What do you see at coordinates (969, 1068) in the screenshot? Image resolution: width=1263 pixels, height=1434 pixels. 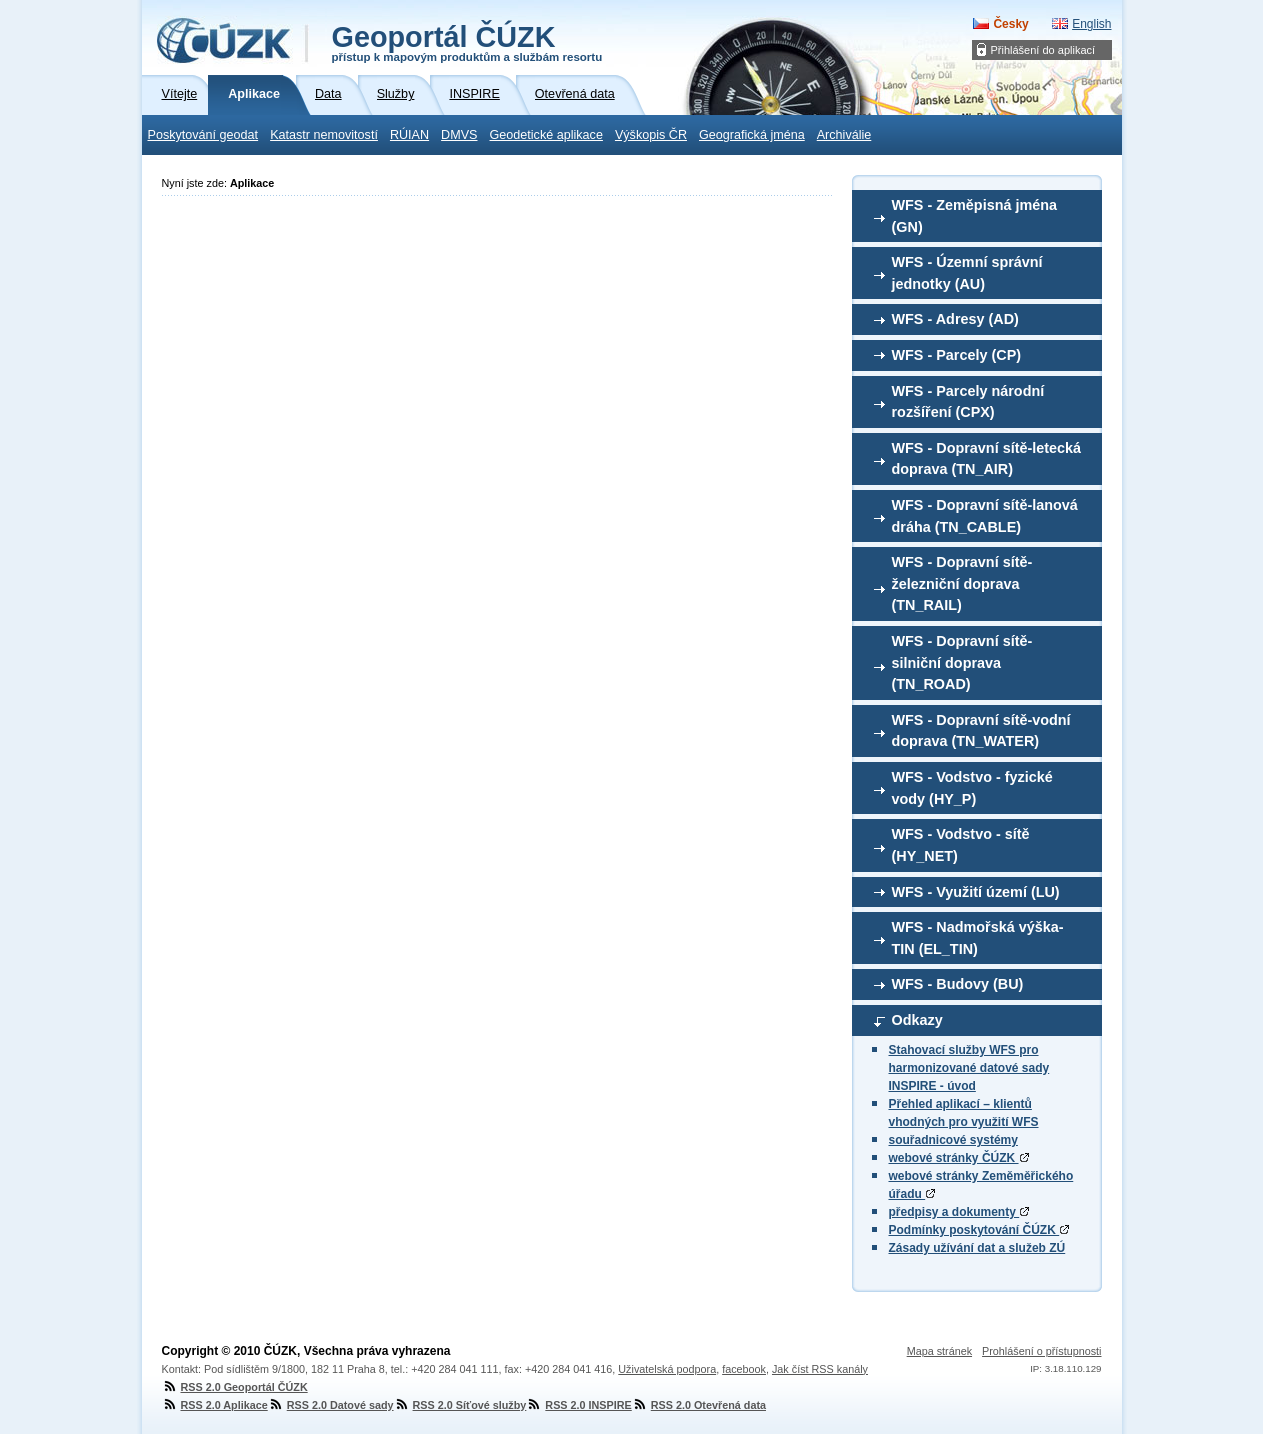 I see `Stahovací služby WFS pro harmonizované datové sady INSPIRE - úvod` at bounding box center [969, 1068].